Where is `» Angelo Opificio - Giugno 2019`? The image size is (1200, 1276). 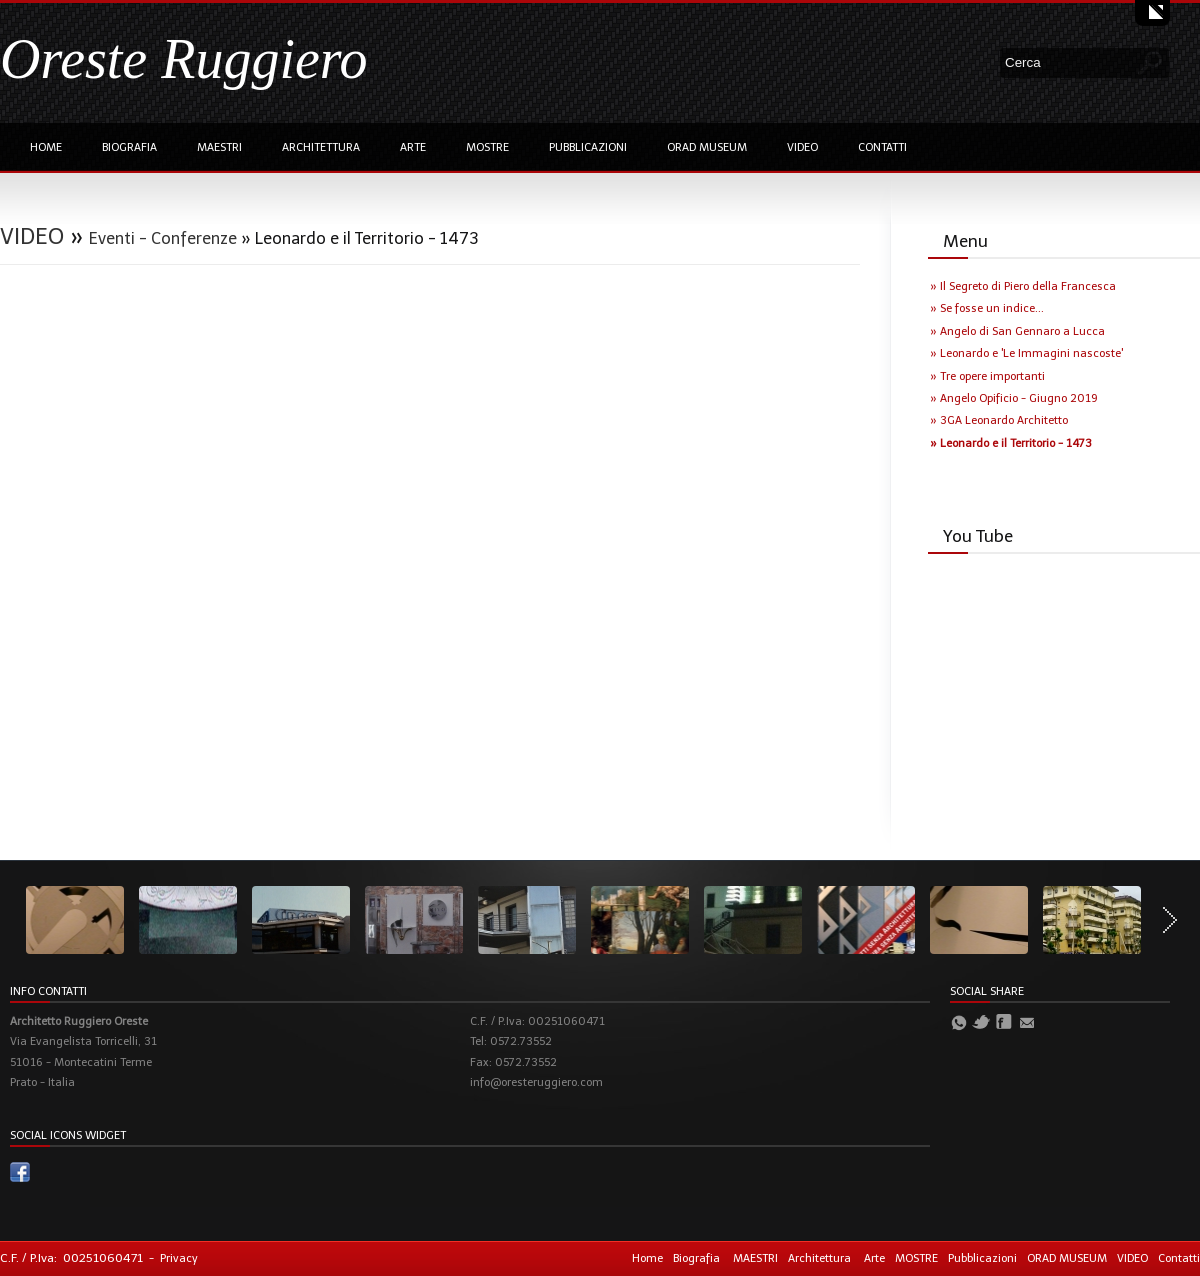 » Angelo Opificio - Giugno 2019 is located at coordinates (1014, 398).